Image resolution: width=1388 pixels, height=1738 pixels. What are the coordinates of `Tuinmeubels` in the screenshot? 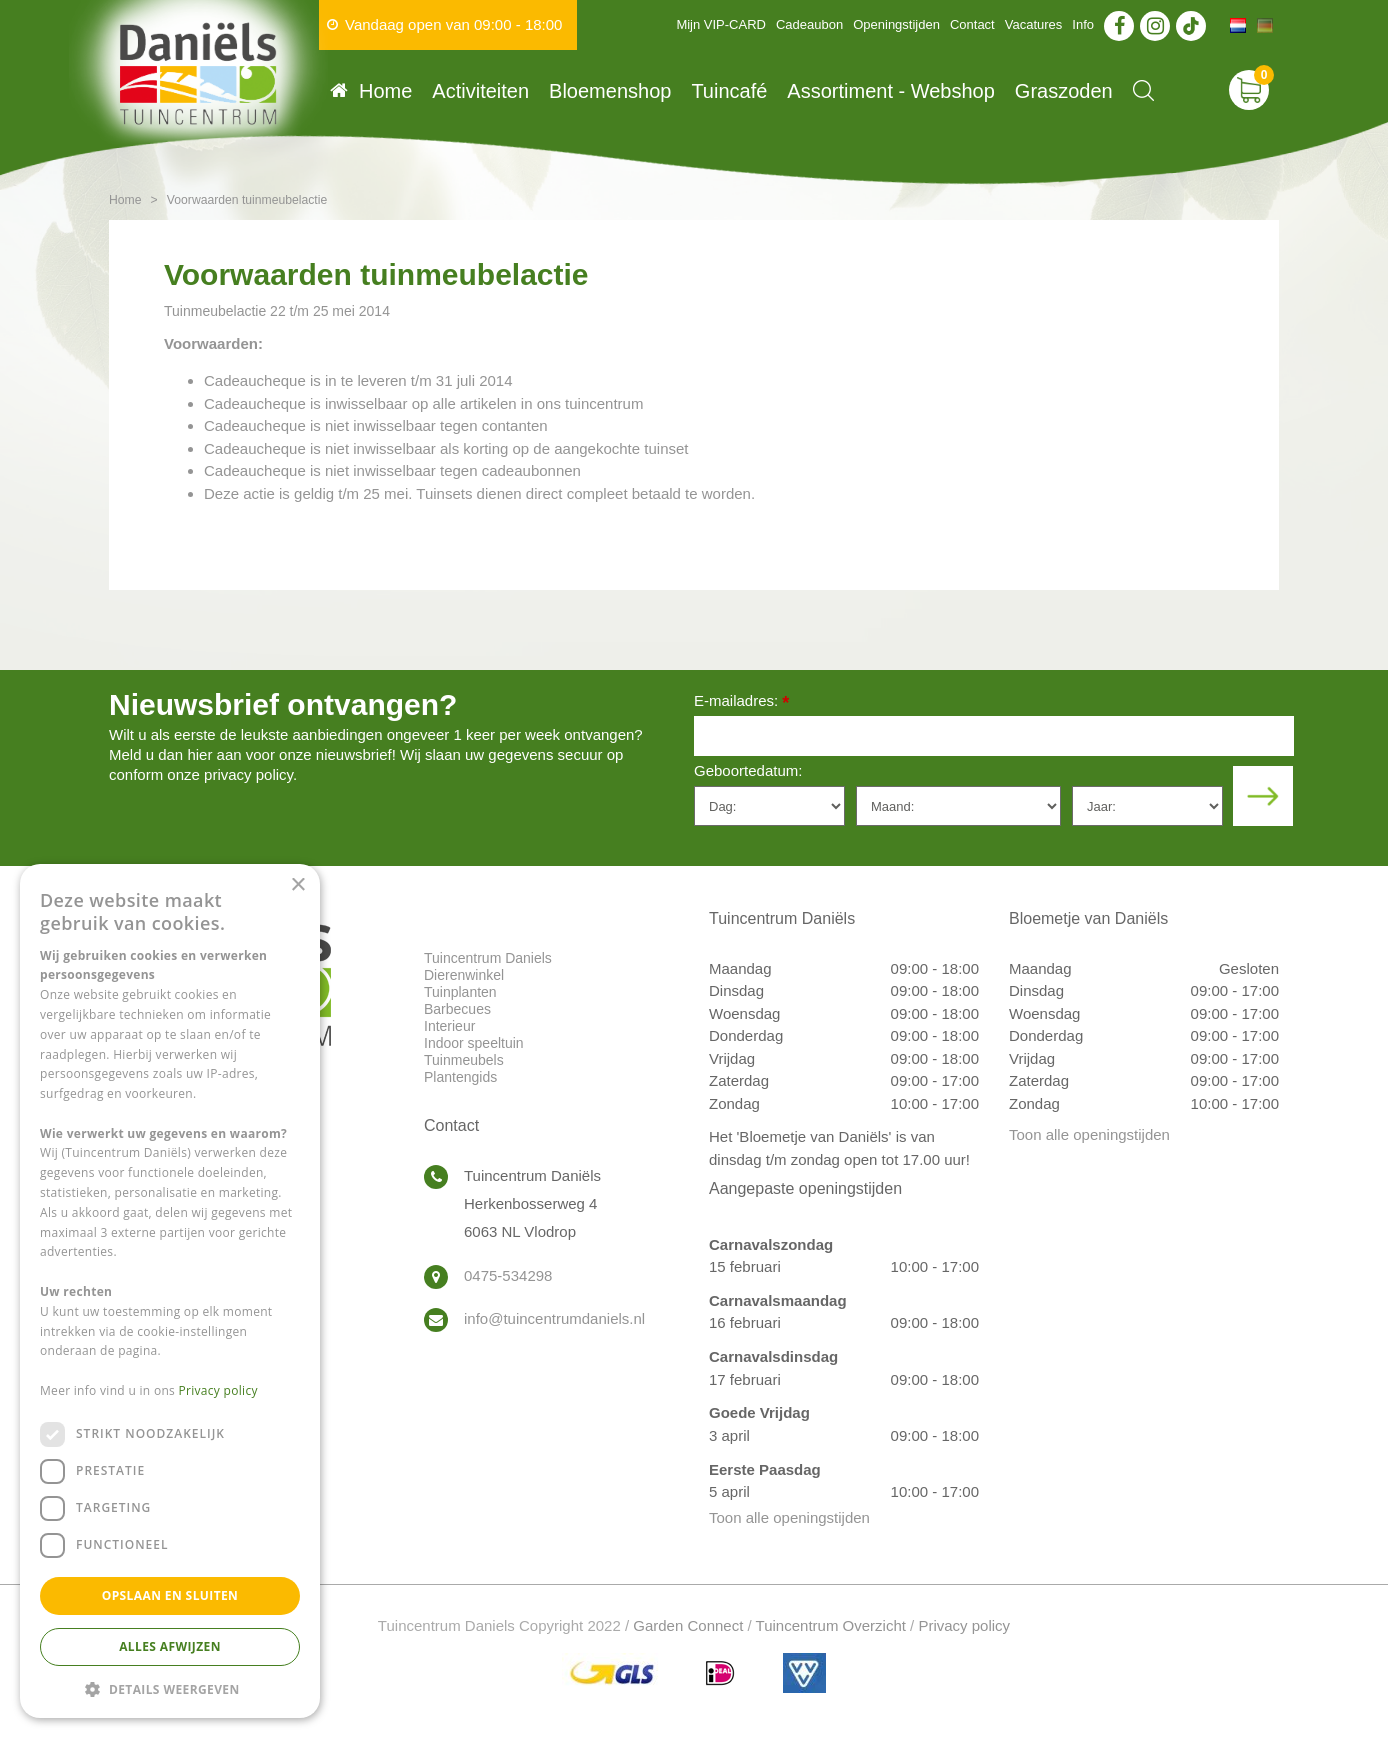 It's located at (464, 1060).